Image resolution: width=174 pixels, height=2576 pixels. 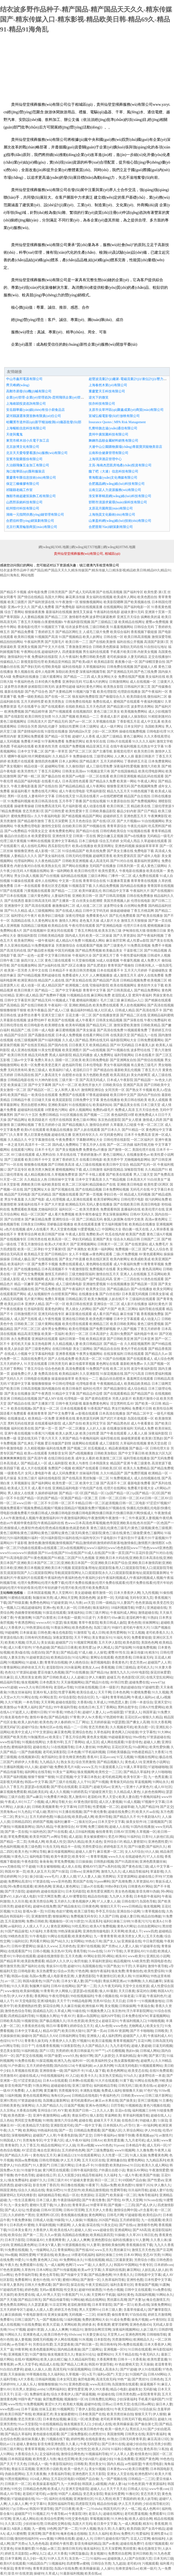 I want to click on 美女视频91, so click(x=98, y=2553).